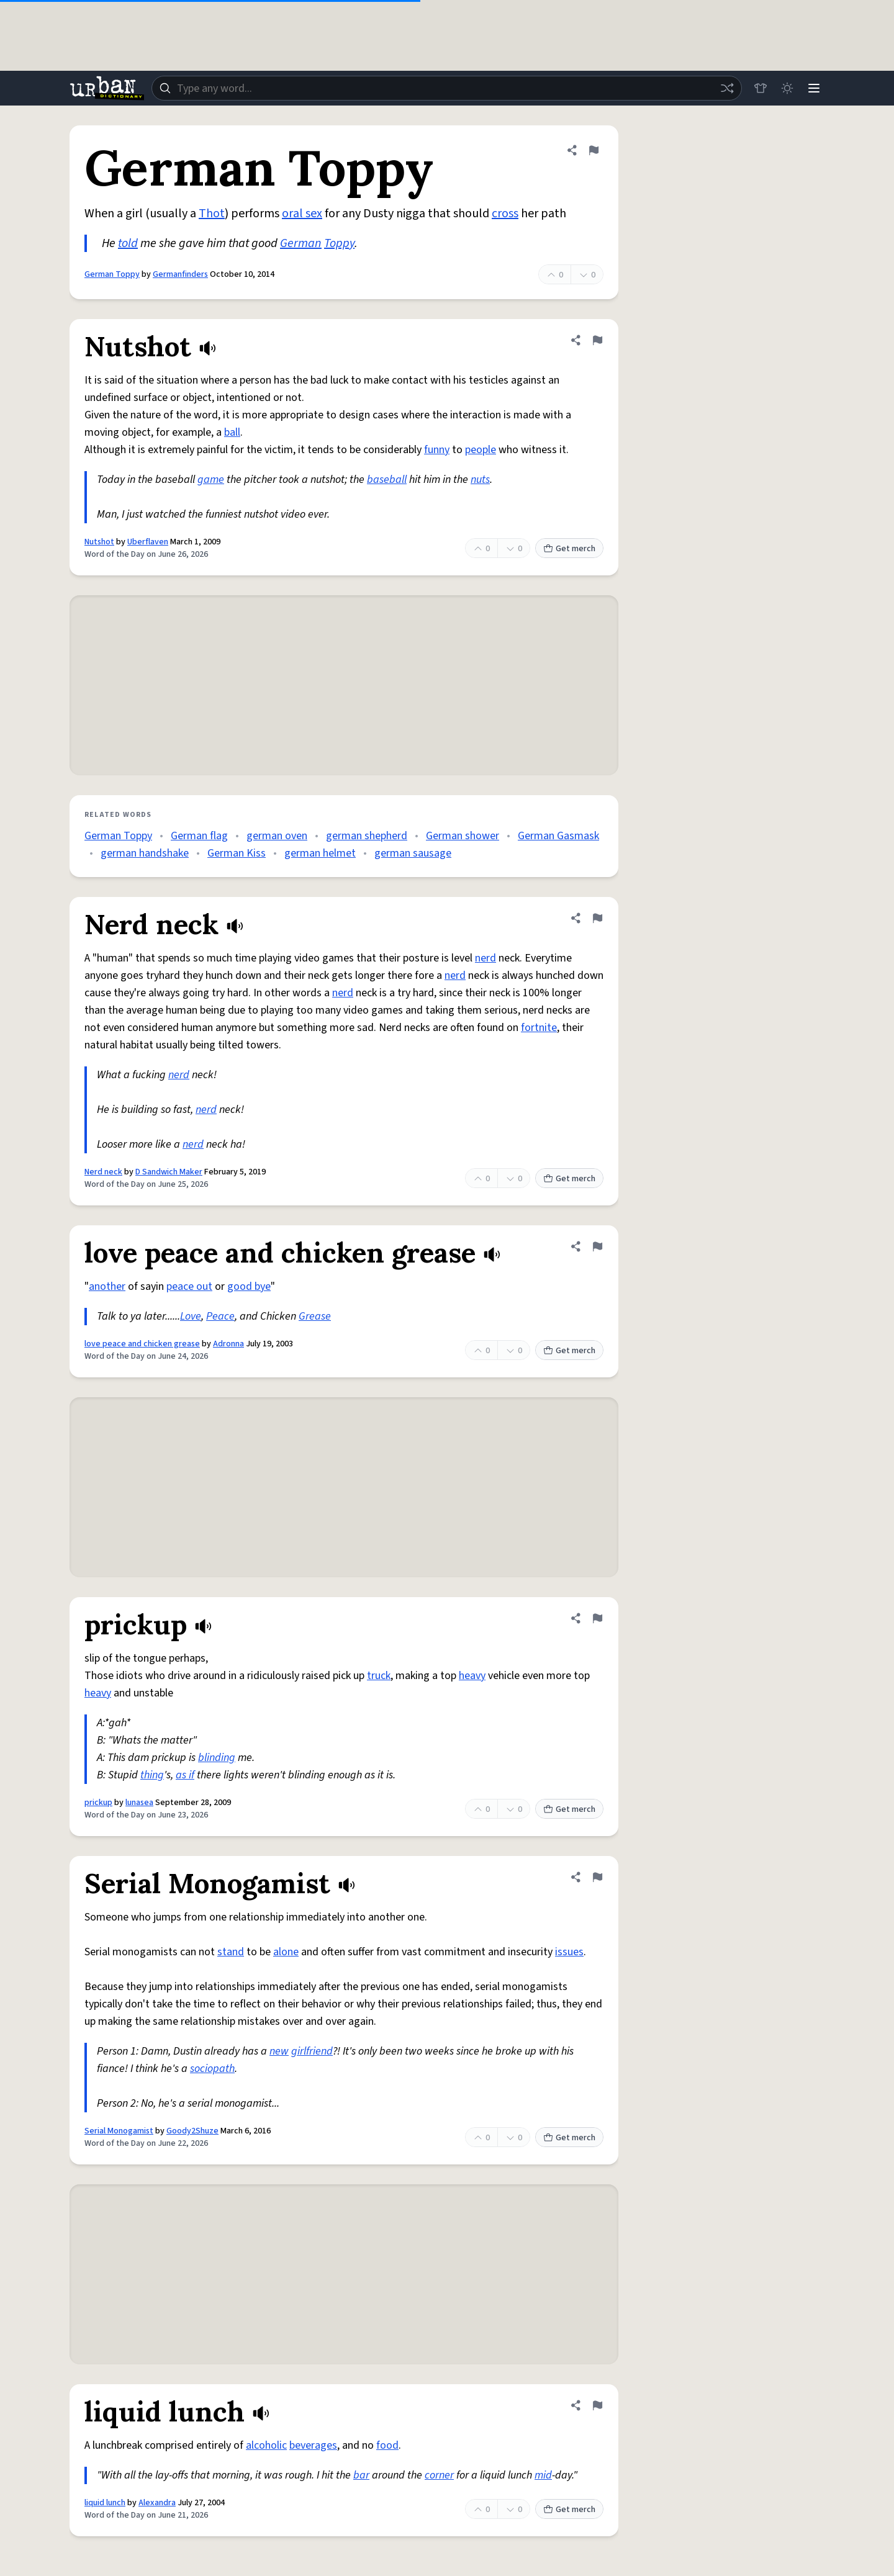 This screenshot has width=894, height=2576. I want to click on liquid lunch, so click(104, 2503).